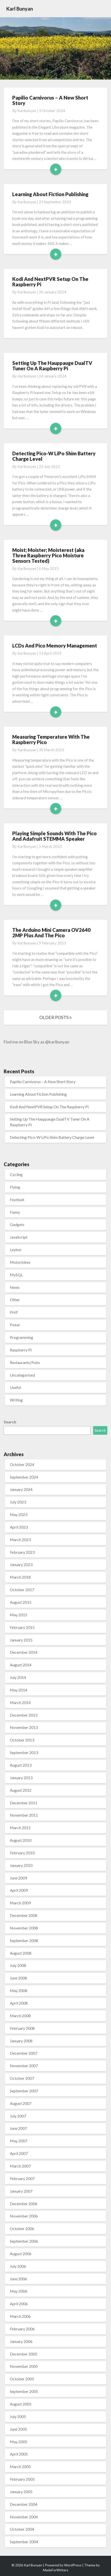 The image size is (111, 2576). Describe the element at coordinates (18, 2128) in the screenshot. I see `June 2007` at that location.